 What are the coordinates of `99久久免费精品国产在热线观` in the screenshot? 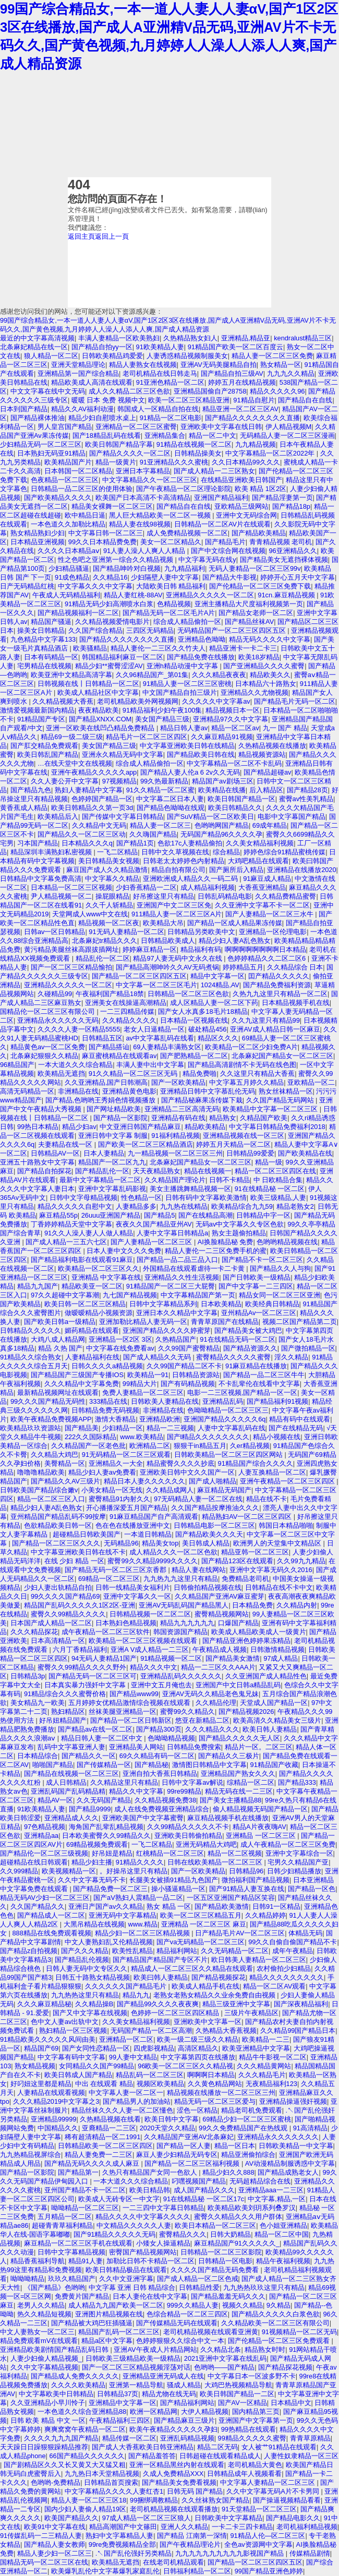 It's located at (244, 2128).